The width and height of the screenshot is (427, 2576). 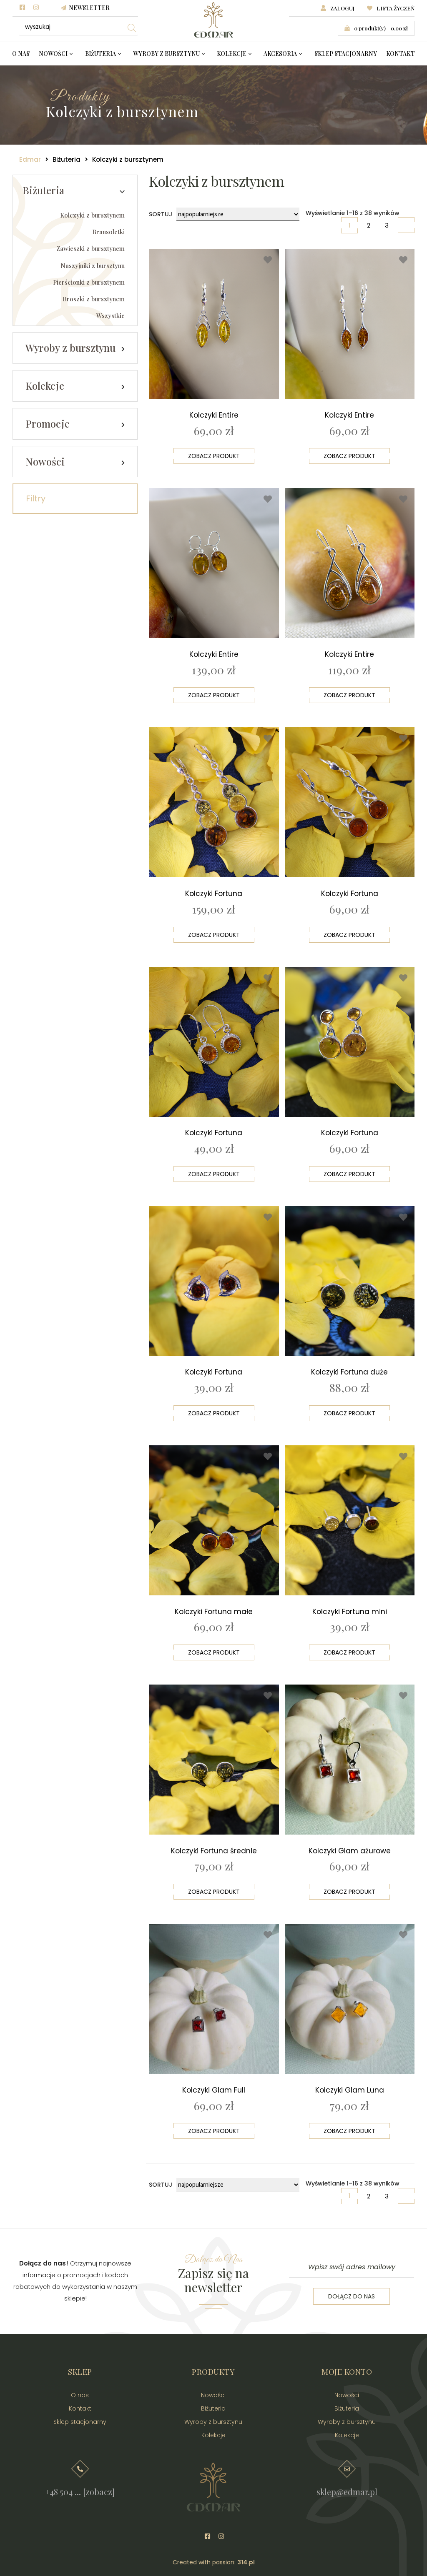 What do you see at coordinates (94, 299) in the screenshot?
I see `Broszki z bursztynem` at bounding box center [94, 299].